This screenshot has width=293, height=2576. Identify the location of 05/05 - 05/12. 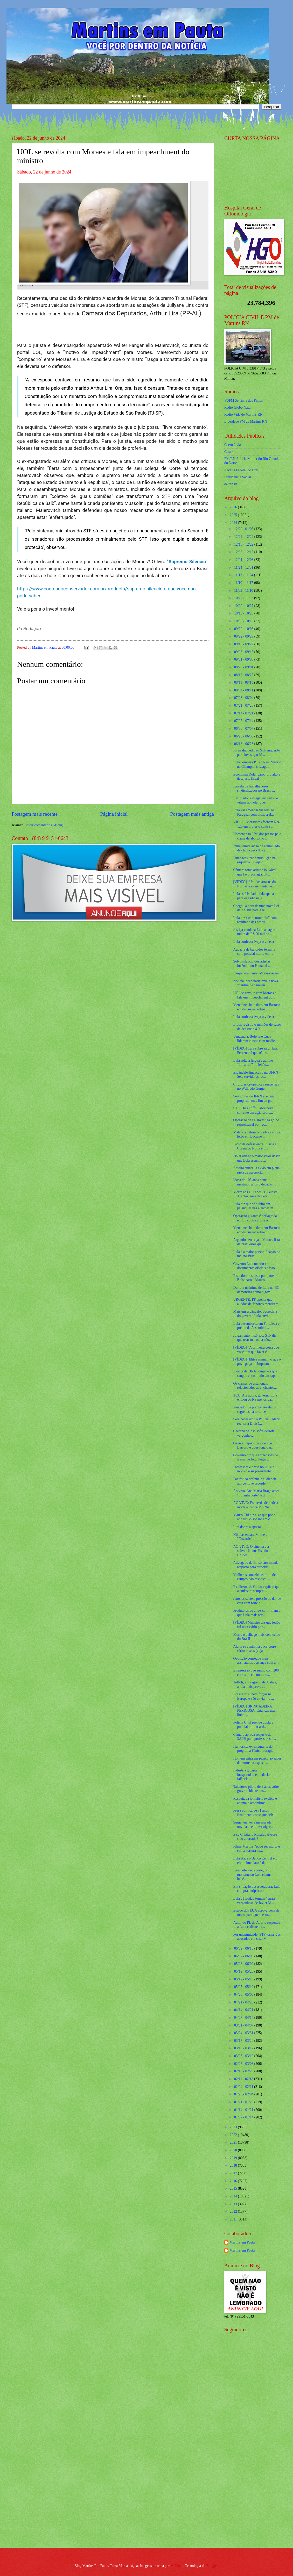
(244, 1987).